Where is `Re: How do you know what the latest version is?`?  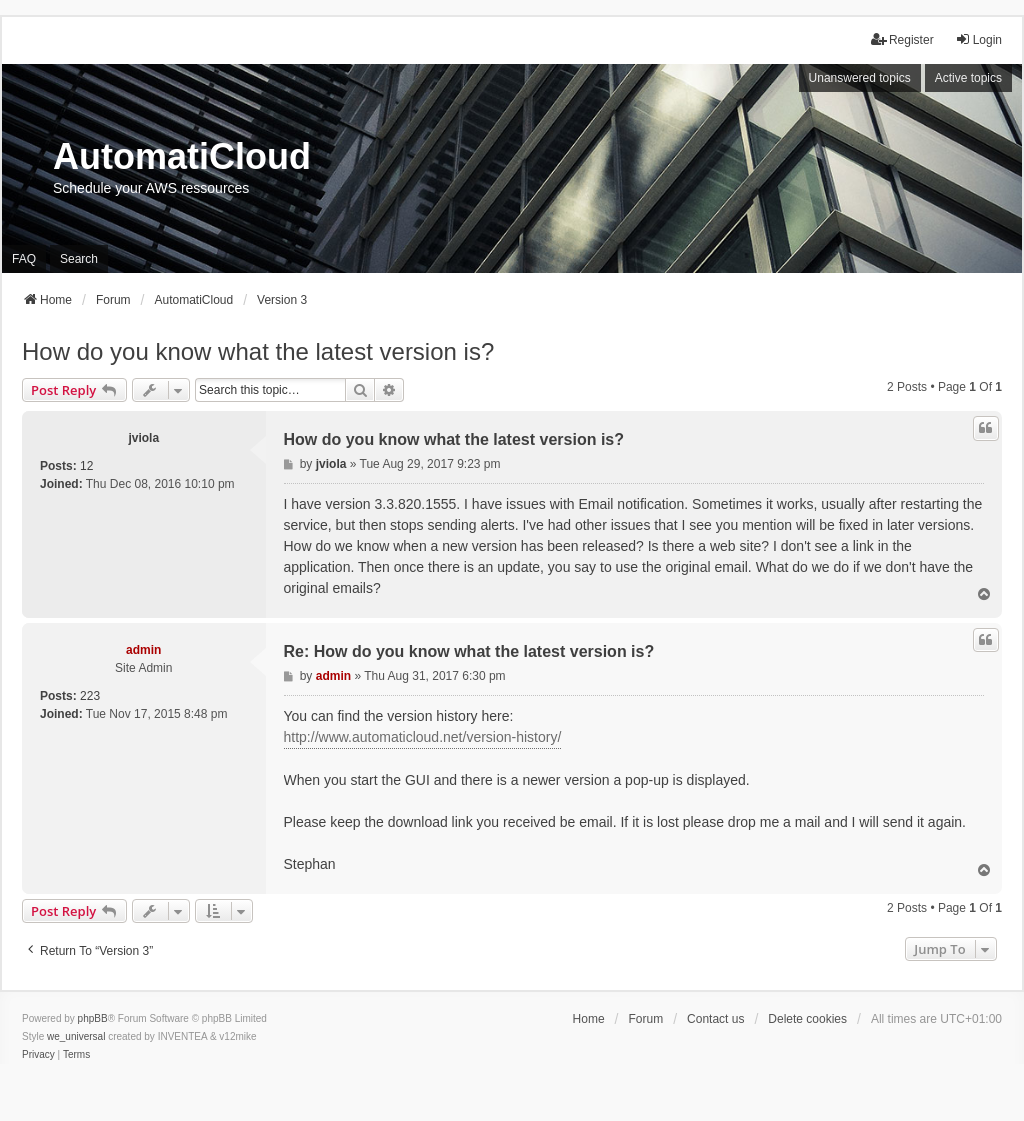 Re: How do you know what the latest version is? is located at coordinates (469, 651).